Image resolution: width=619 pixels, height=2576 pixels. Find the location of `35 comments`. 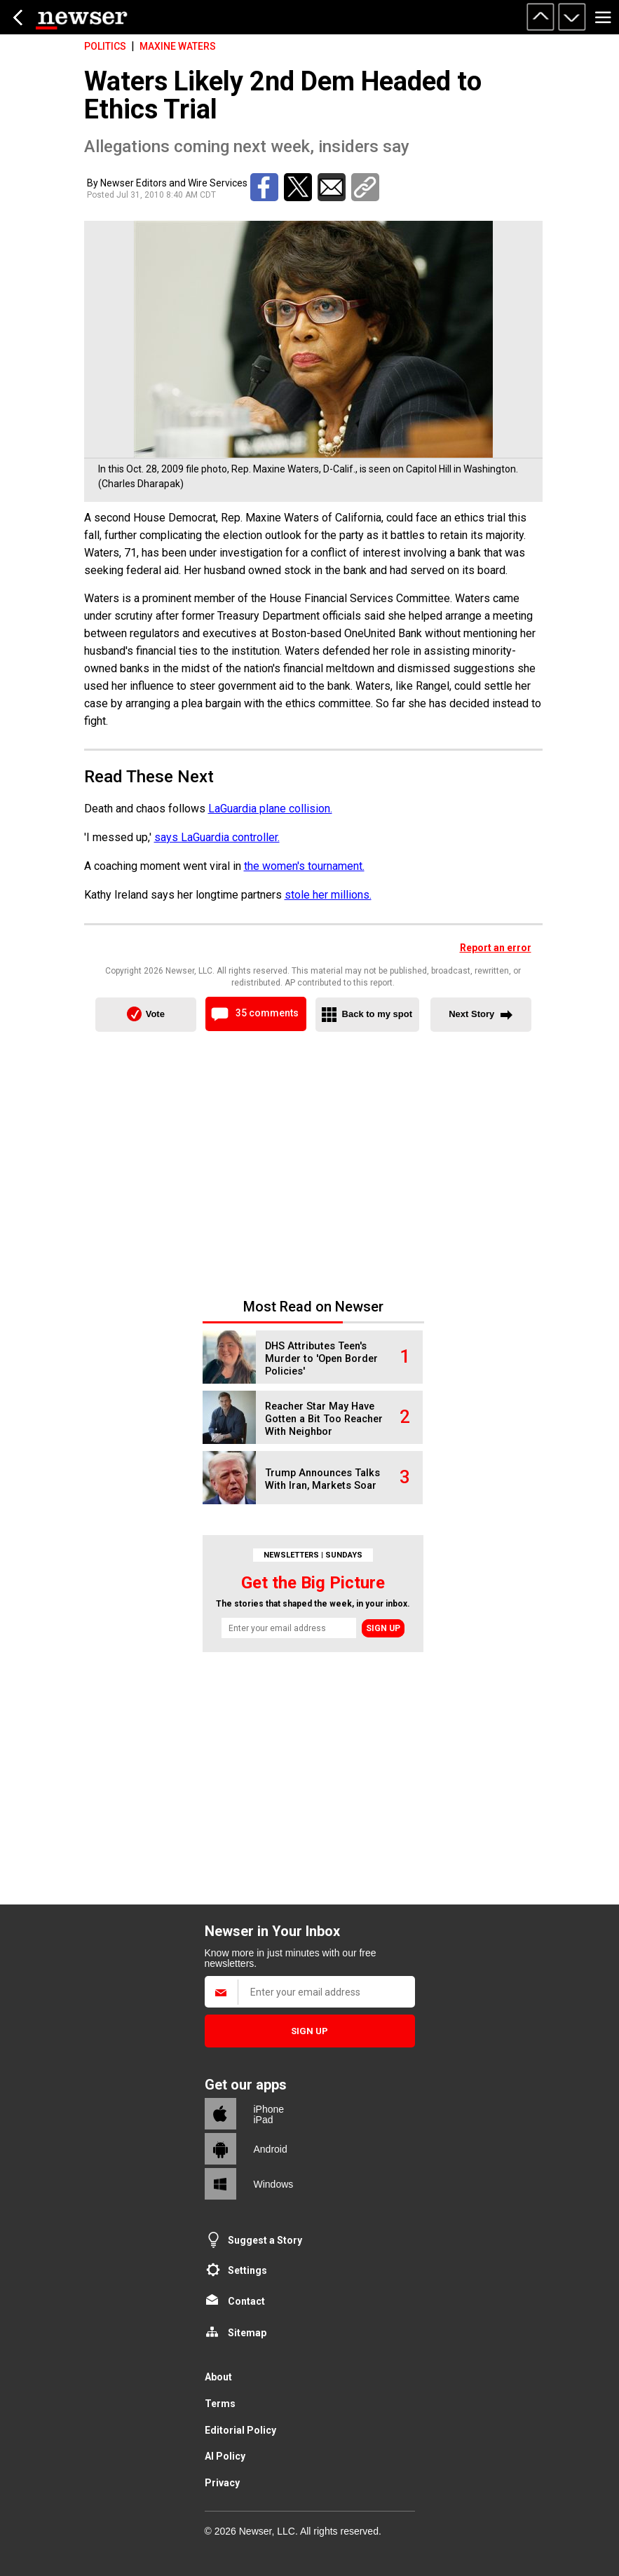

35 comments is located at coordinates (267, 1012).